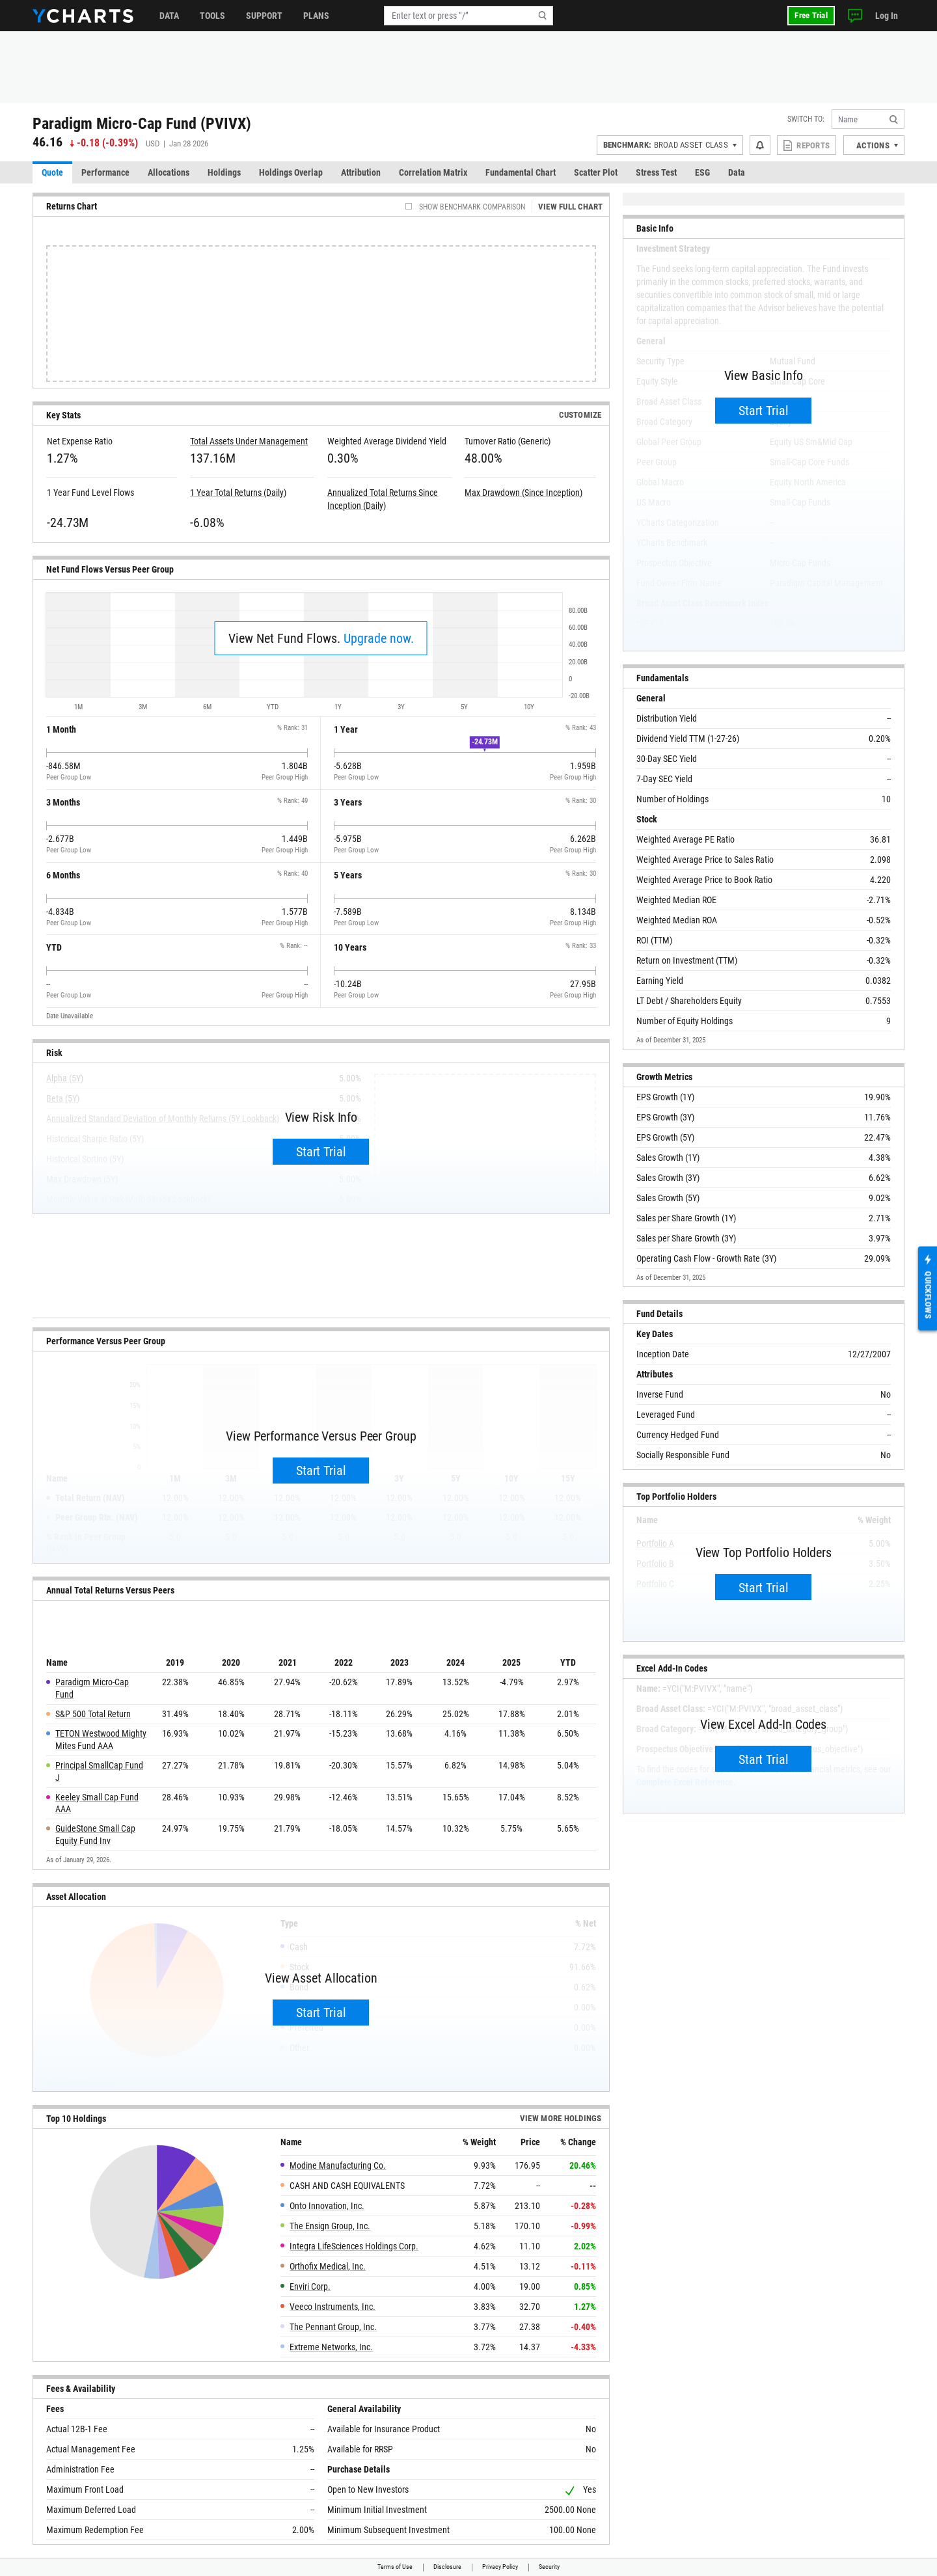 Image resolution: width=937 pixels, height=2576 pixels. Describe the element at coordinates (596, 172) in the screenshot. I see `Scatter Plot` at that location.